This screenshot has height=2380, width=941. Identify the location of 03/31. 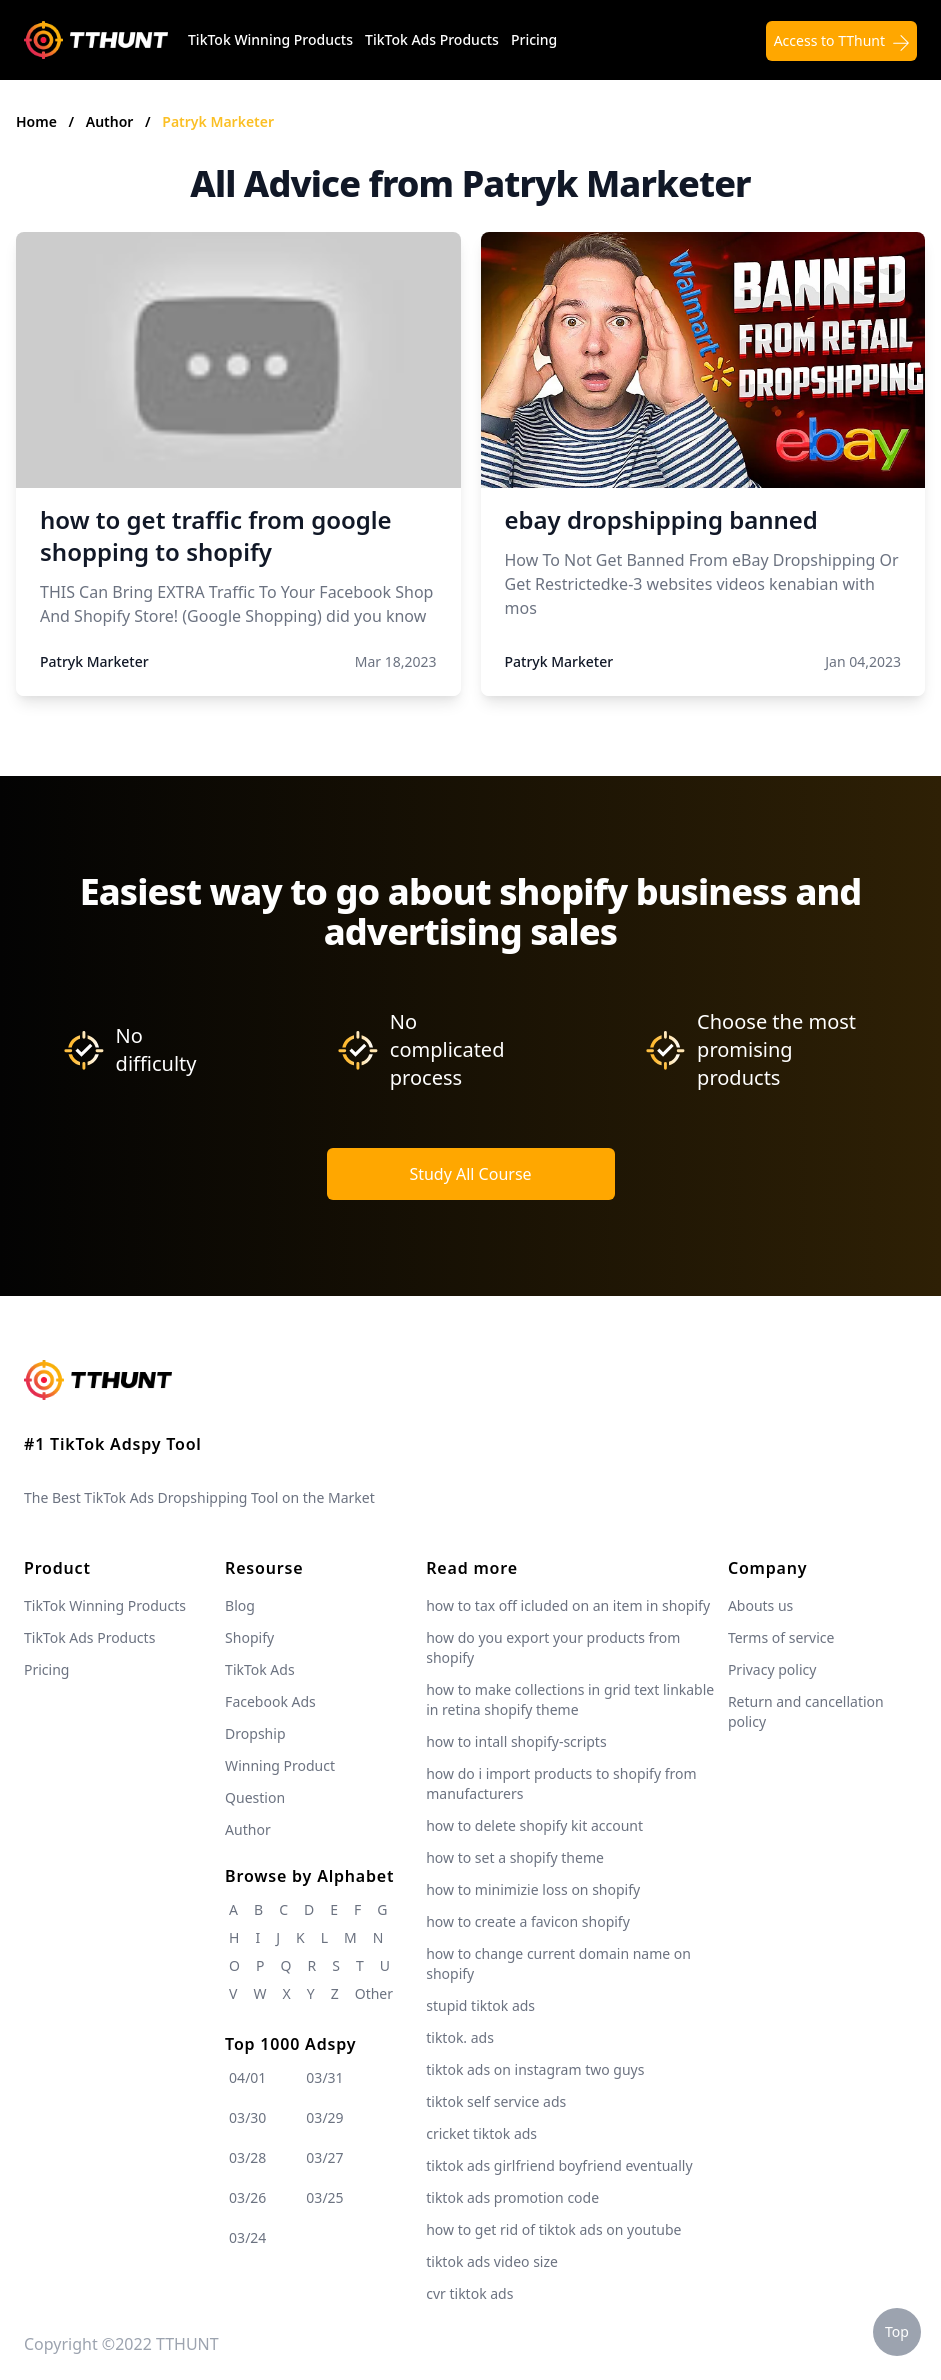
(324, 2077).